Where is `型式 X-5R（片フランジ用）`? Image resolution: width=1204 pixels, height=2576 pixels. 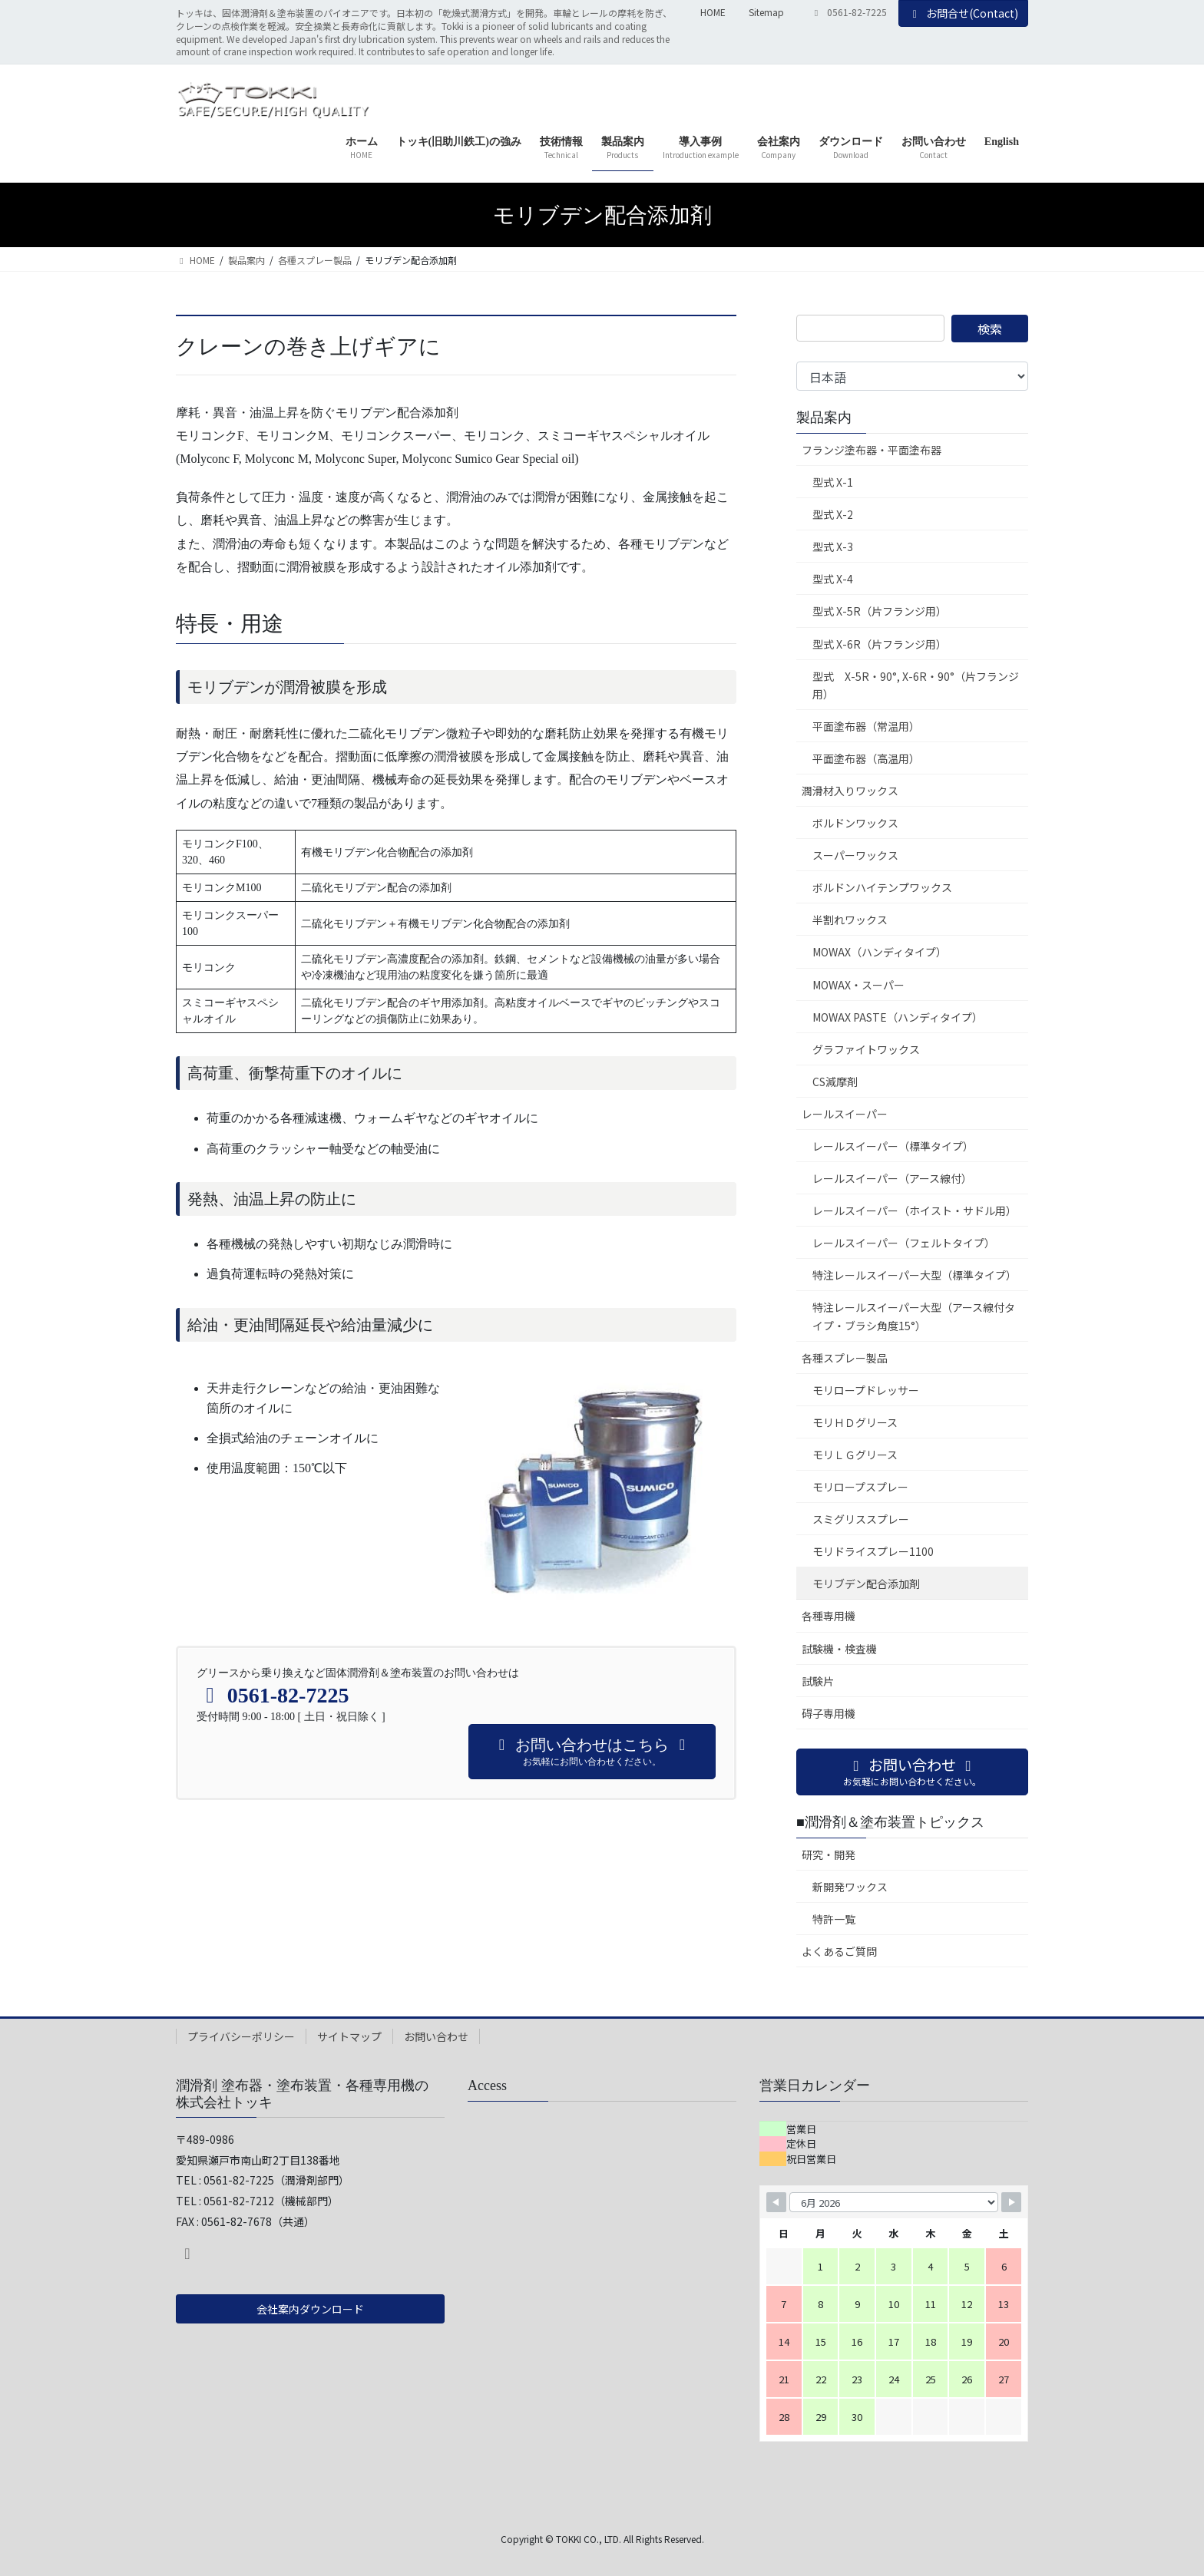 型式 X-5R（片フランジ用） is located at coordinates (879, 611).